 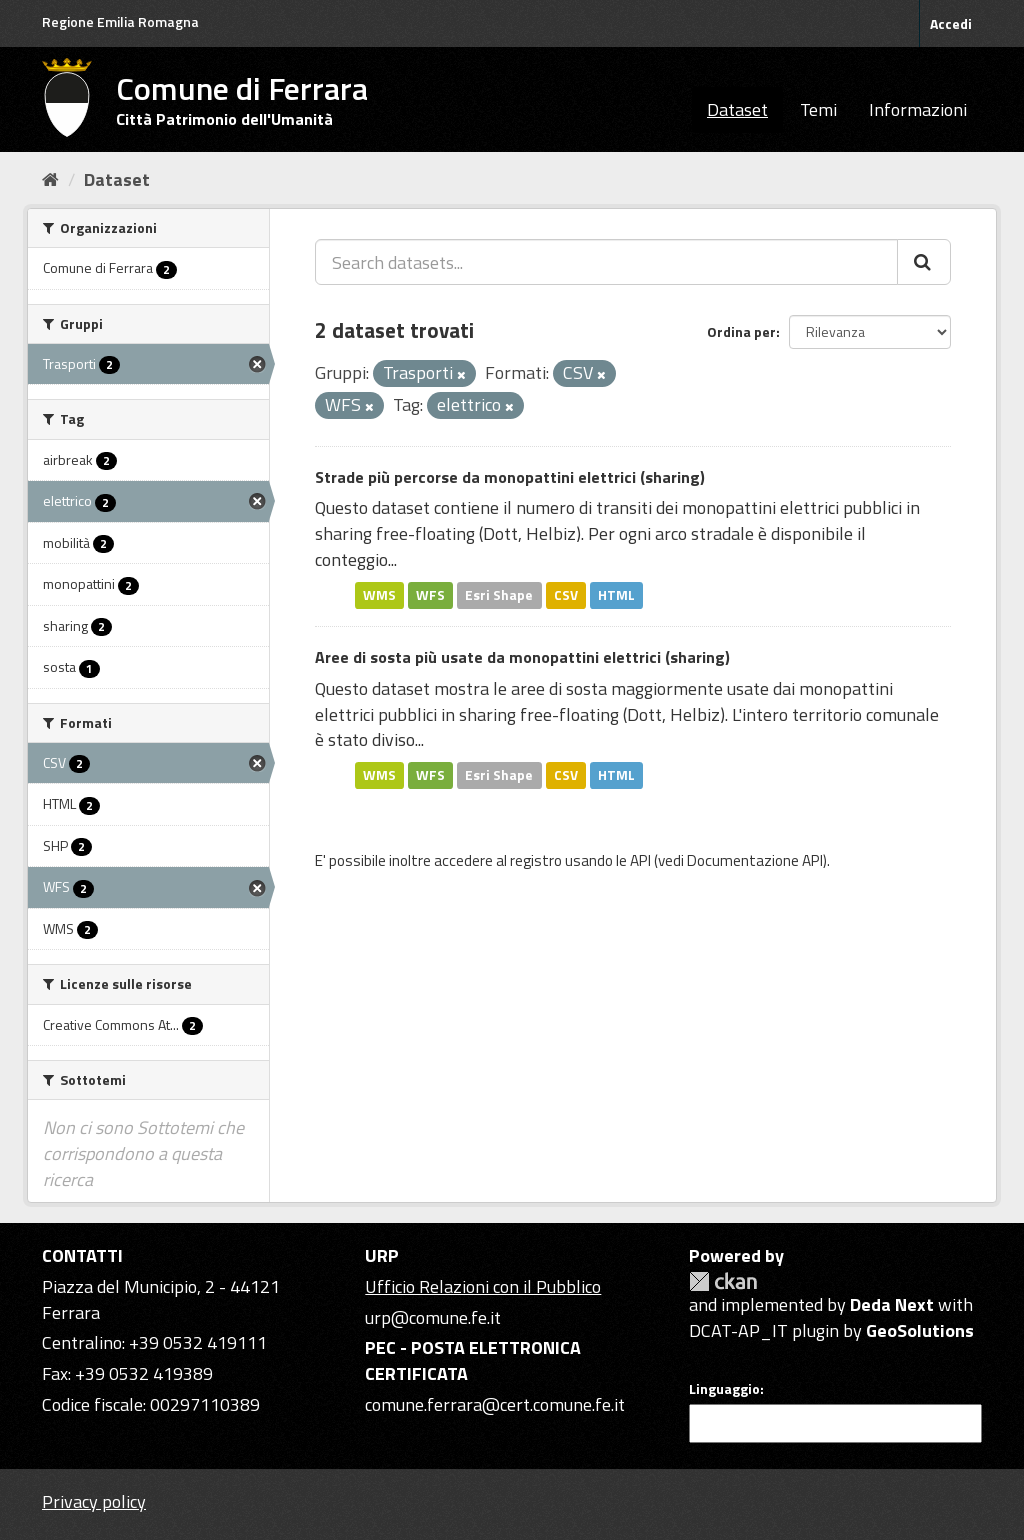 I want to click on CSV, so click(x=566, y=595).